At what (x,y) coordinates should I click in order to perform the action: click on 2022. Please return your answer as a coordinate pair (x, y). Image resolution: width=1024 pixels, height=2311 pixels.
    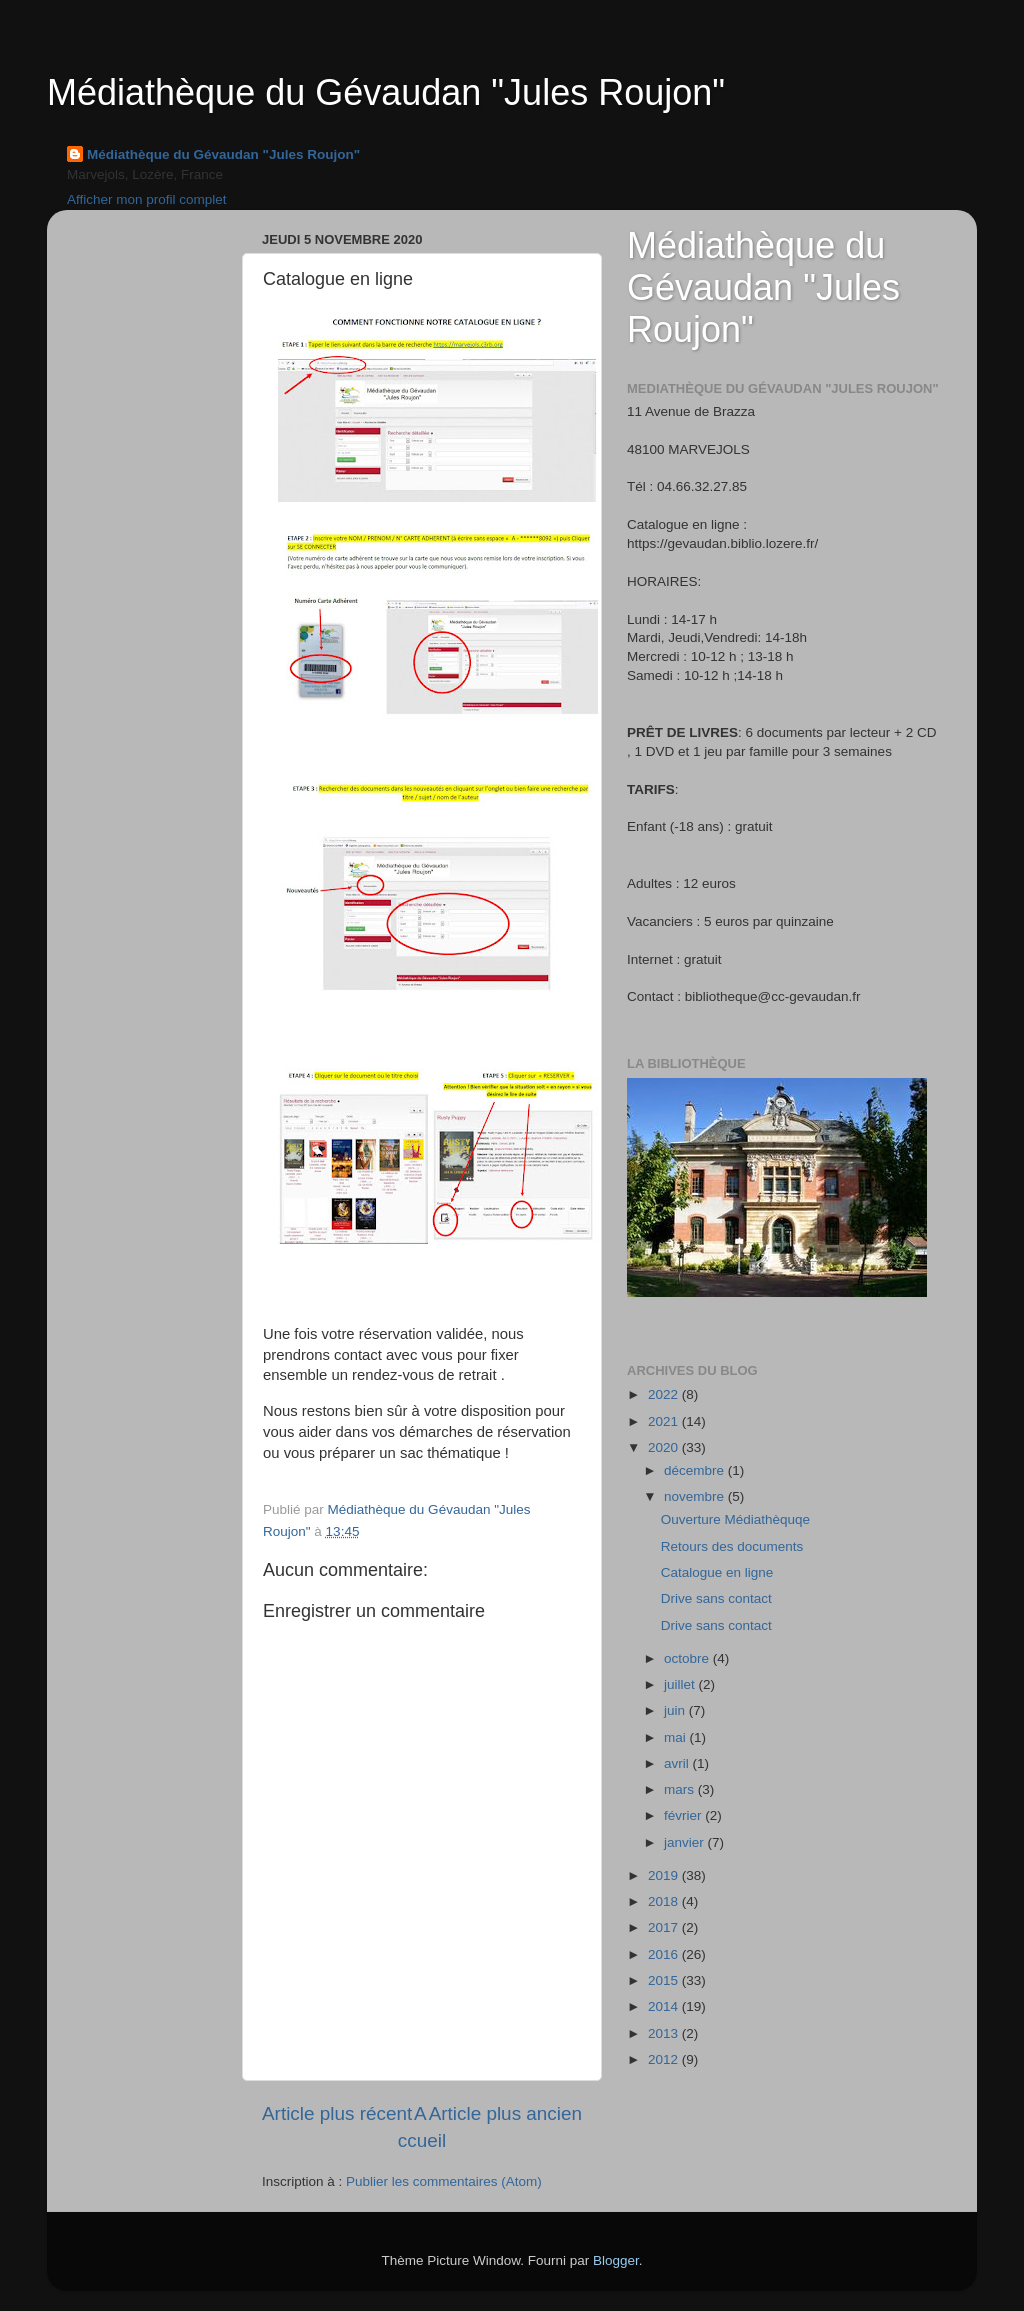
    Looking at the image, I should click on (665, 1394).